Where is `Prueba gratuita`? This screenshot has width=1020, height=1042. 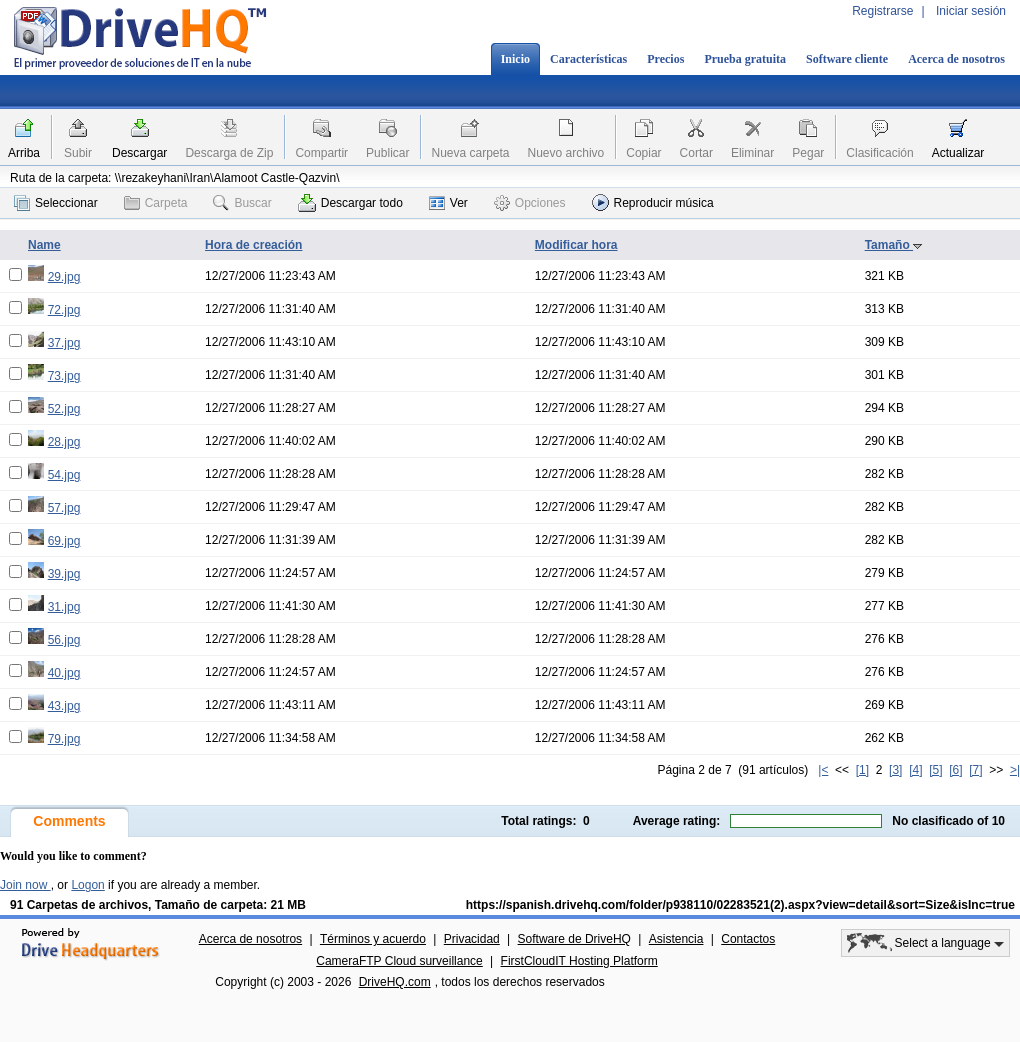
Prueba gratuita is located at coordinates (745, 59).